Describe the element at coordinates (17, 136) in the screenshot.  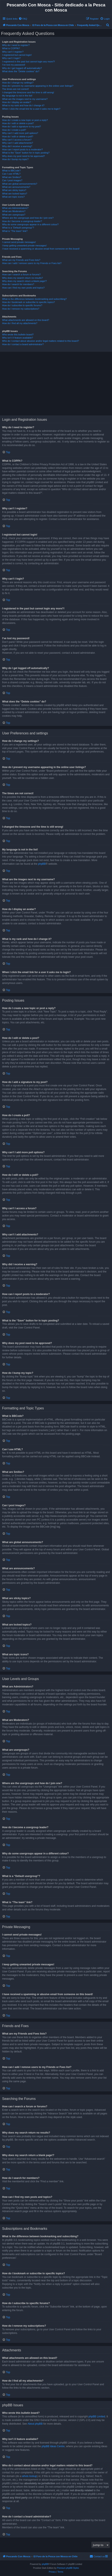
I see `How do I edit or delete a poll?` at that location.